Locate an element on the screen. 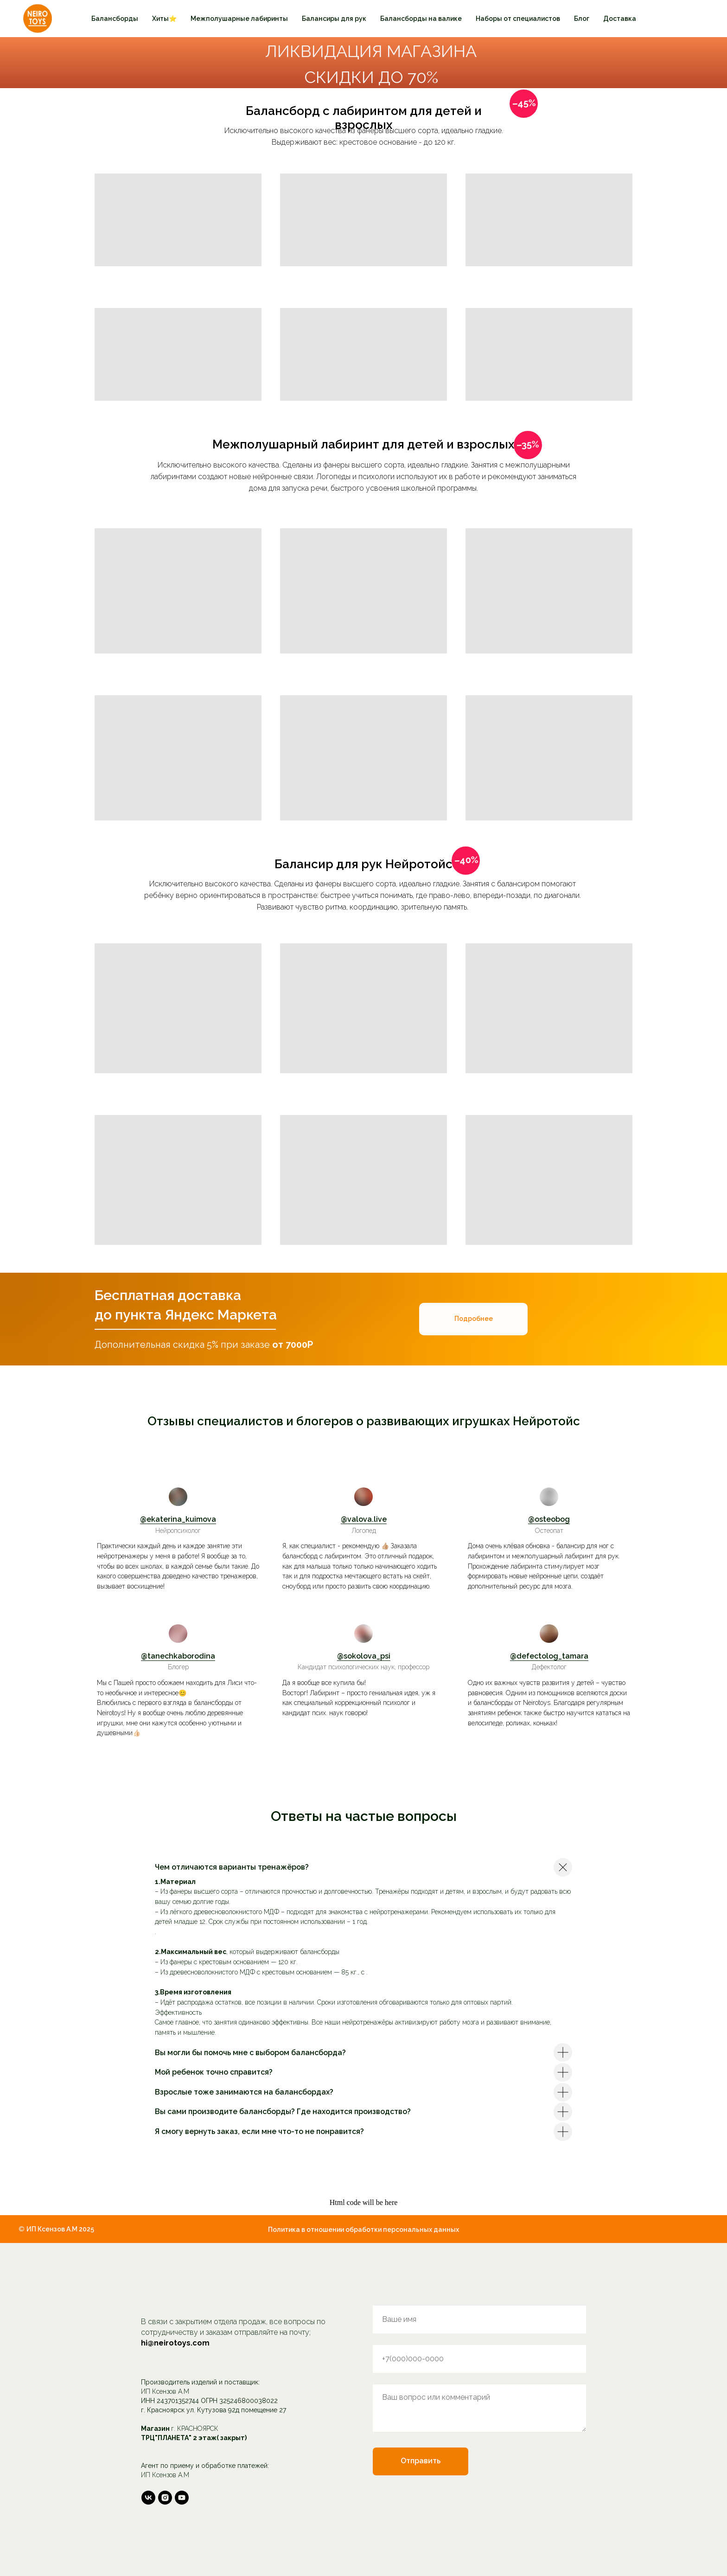  @valova.live is located at coordinates (364, 1519).